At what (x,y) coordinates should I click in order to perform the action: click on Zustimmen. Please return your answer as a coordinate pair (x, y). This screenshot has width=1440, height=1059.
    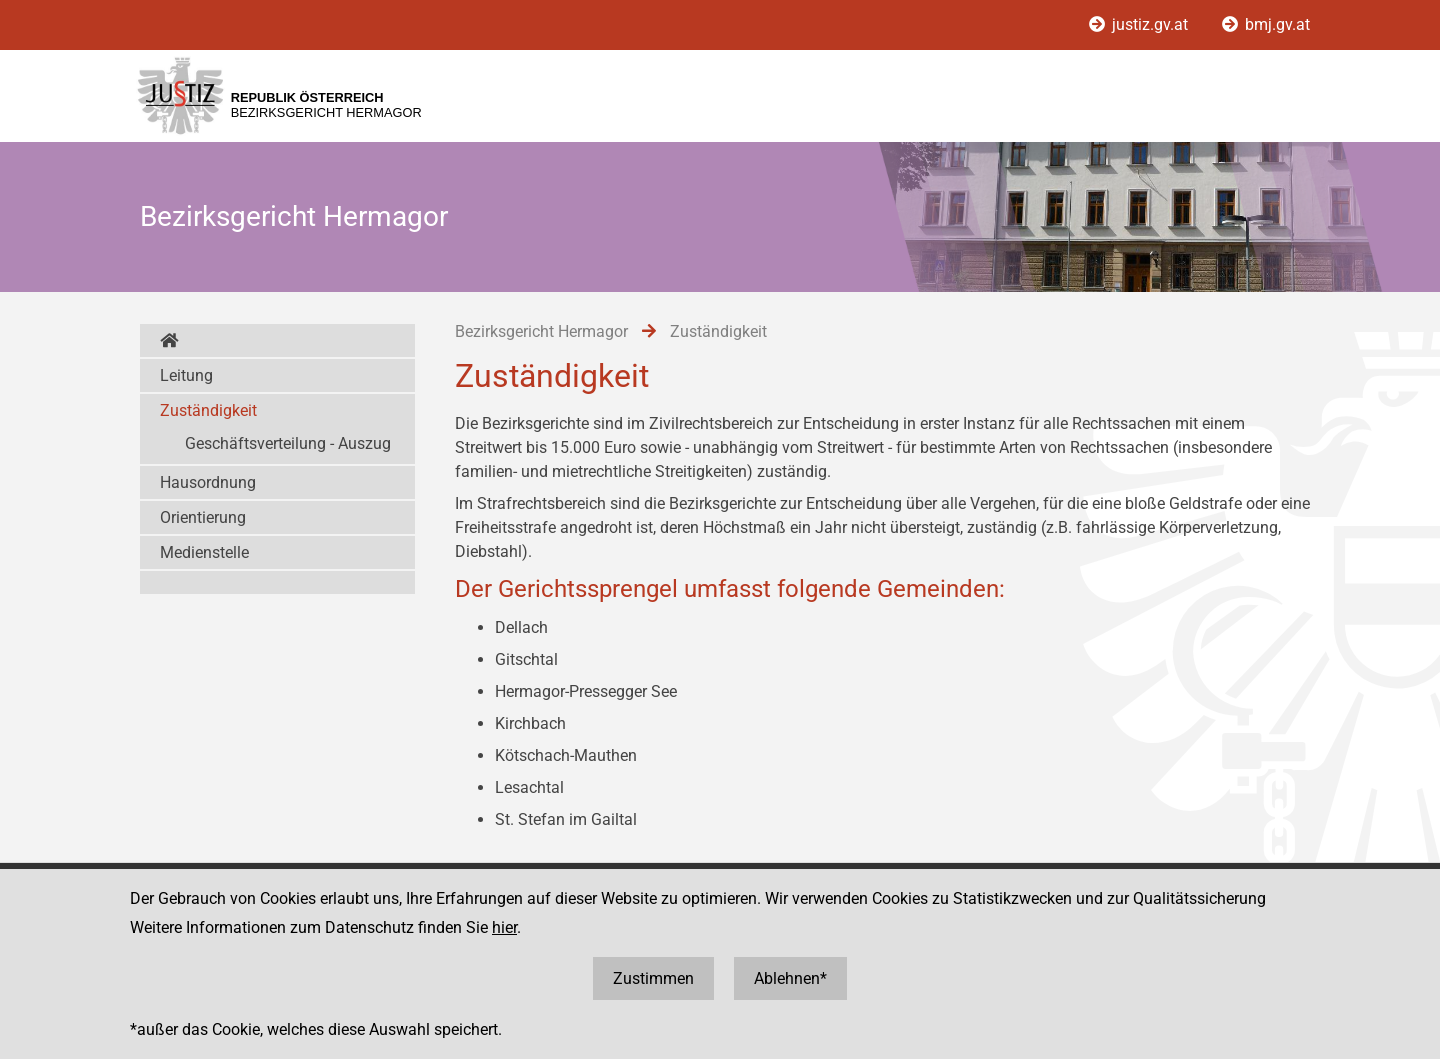
    Looking at the image, I should click on (653, 978).